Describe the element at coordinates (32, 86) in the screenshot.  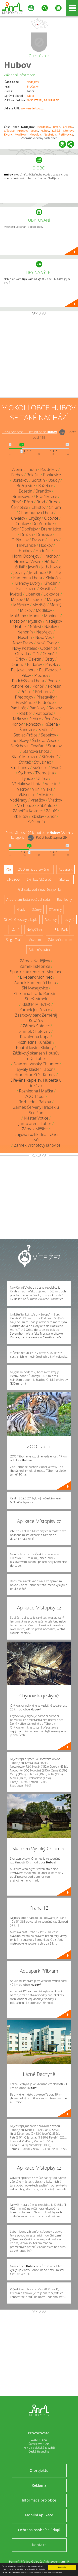
I see `Jihočeský` at that location.